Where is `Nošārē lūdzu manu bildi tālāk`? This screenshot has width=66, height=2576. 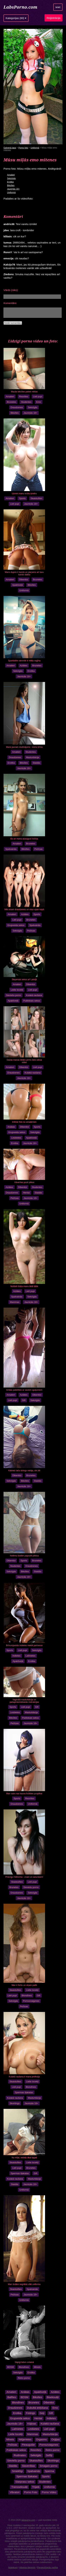
Nošārē lūdzu manu bildi tālāk is located at coordinates (24, 1286).